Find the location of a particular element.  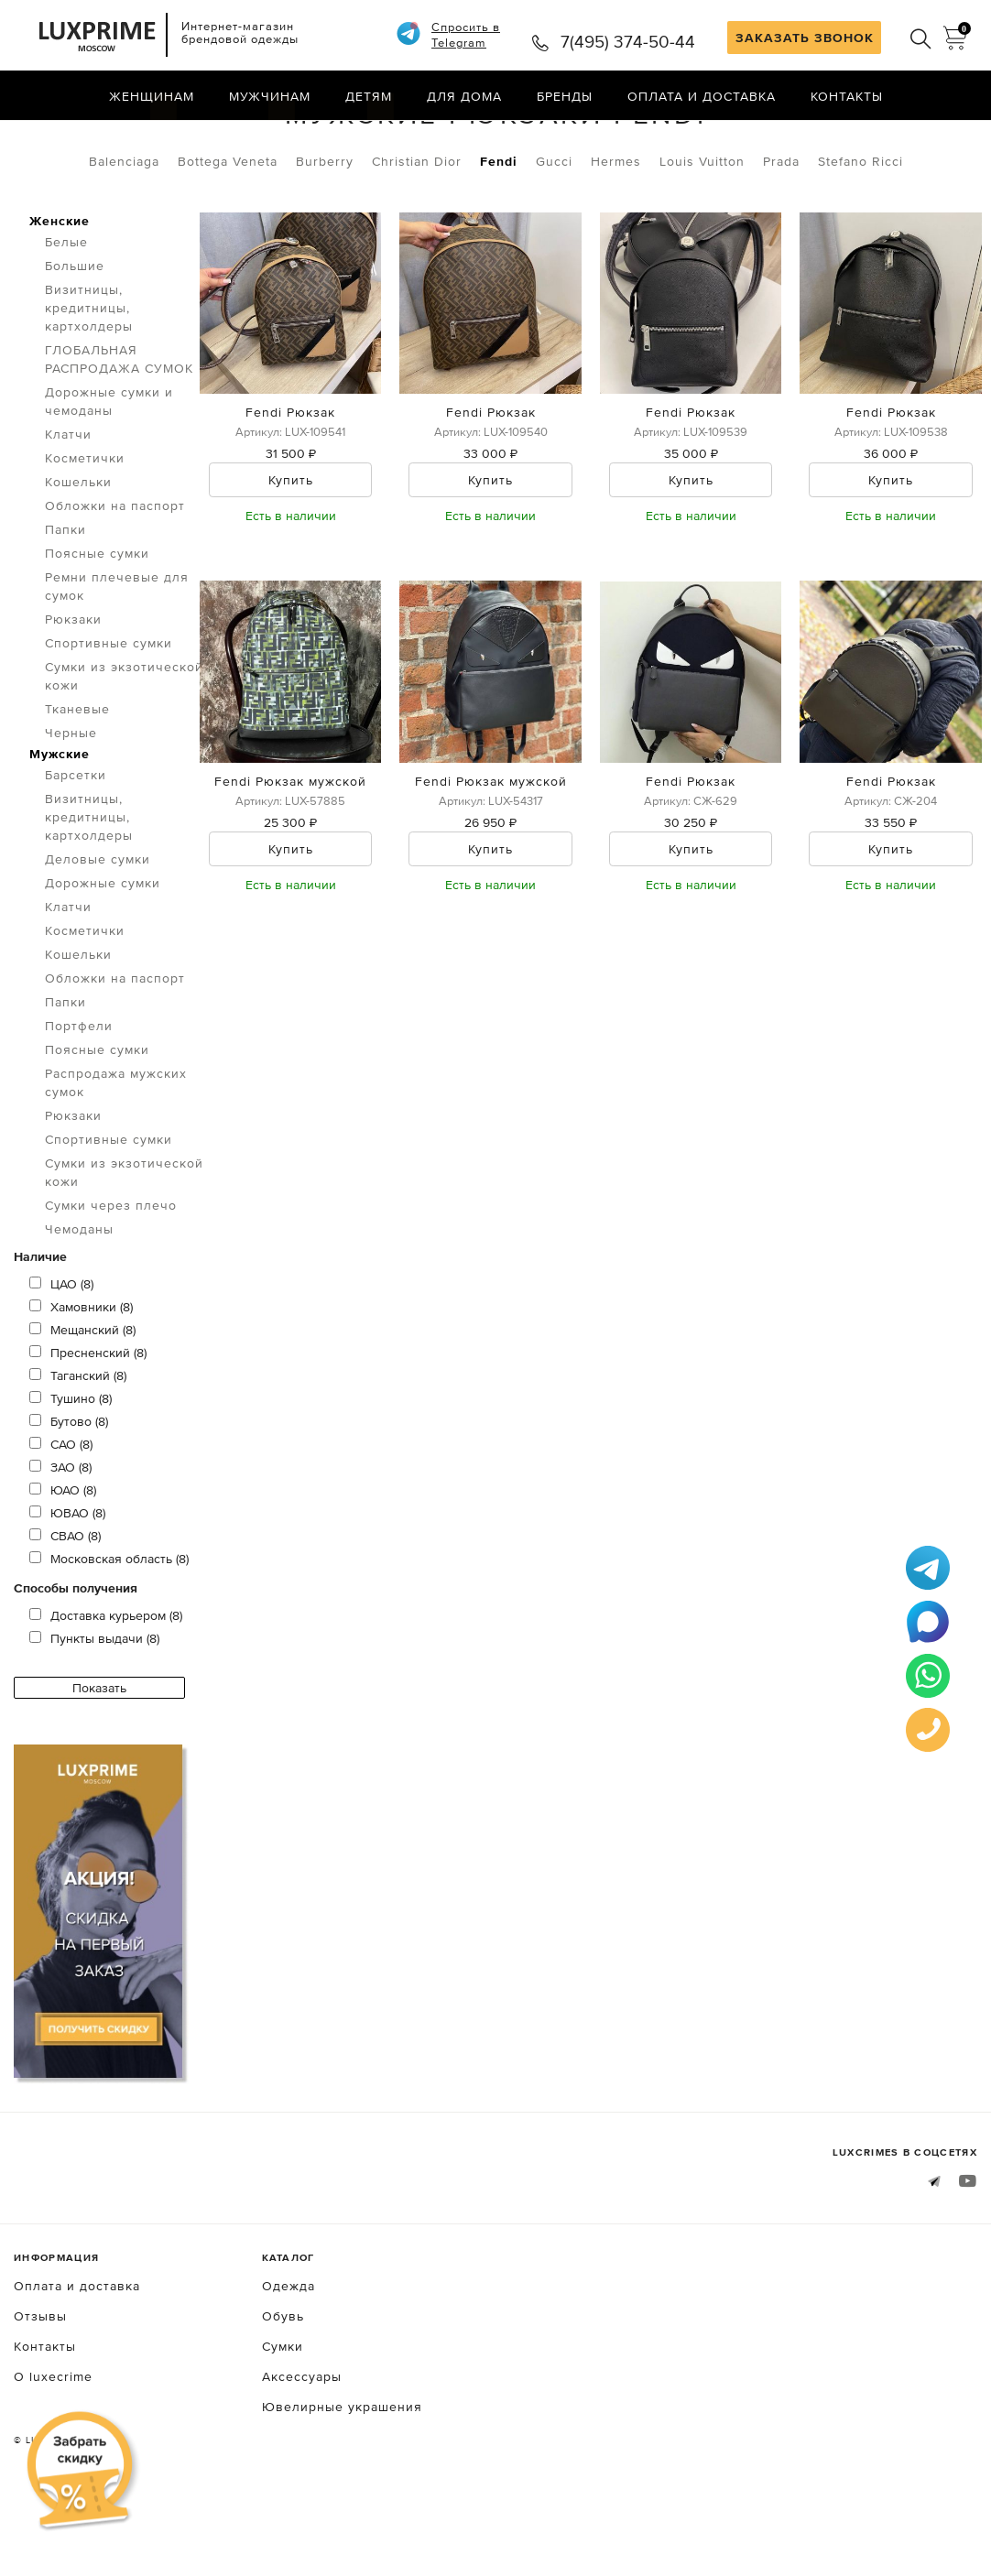

Аксессуары is located at coordinates (302, 2448).